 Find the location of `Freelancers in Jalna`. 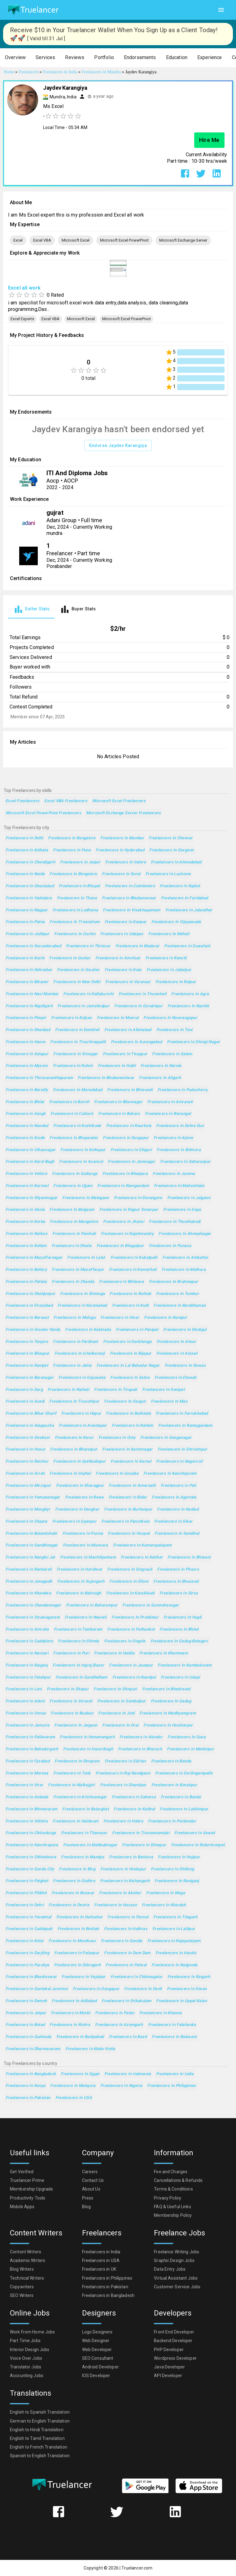

Freelancers in Jalna is located at coordinates (72, 1365).